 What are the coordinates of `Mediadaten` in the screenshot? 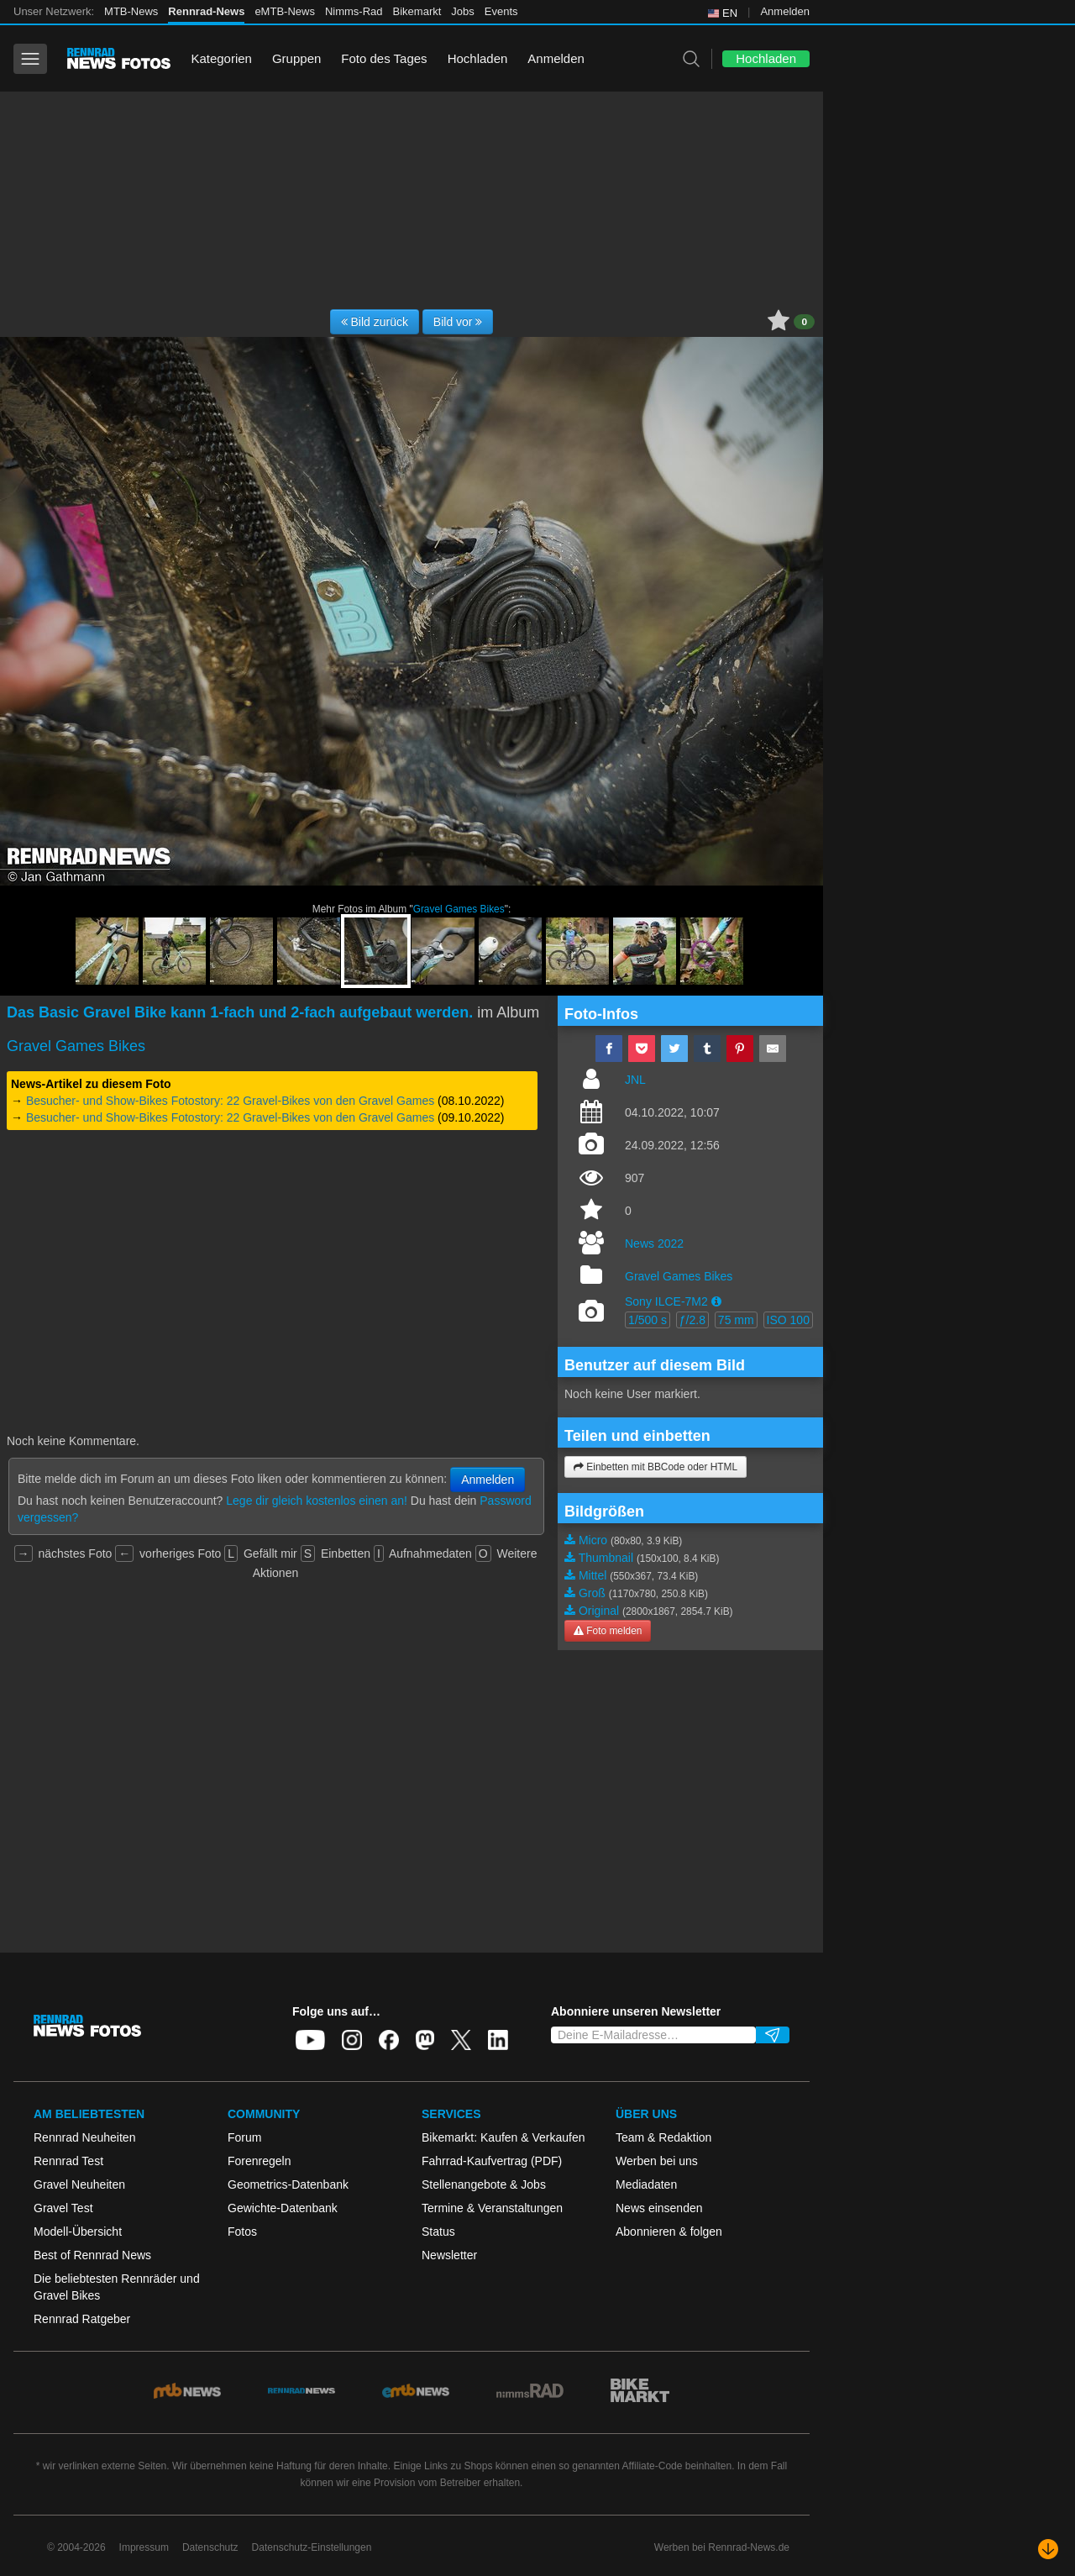 It's located at (646, 2184).